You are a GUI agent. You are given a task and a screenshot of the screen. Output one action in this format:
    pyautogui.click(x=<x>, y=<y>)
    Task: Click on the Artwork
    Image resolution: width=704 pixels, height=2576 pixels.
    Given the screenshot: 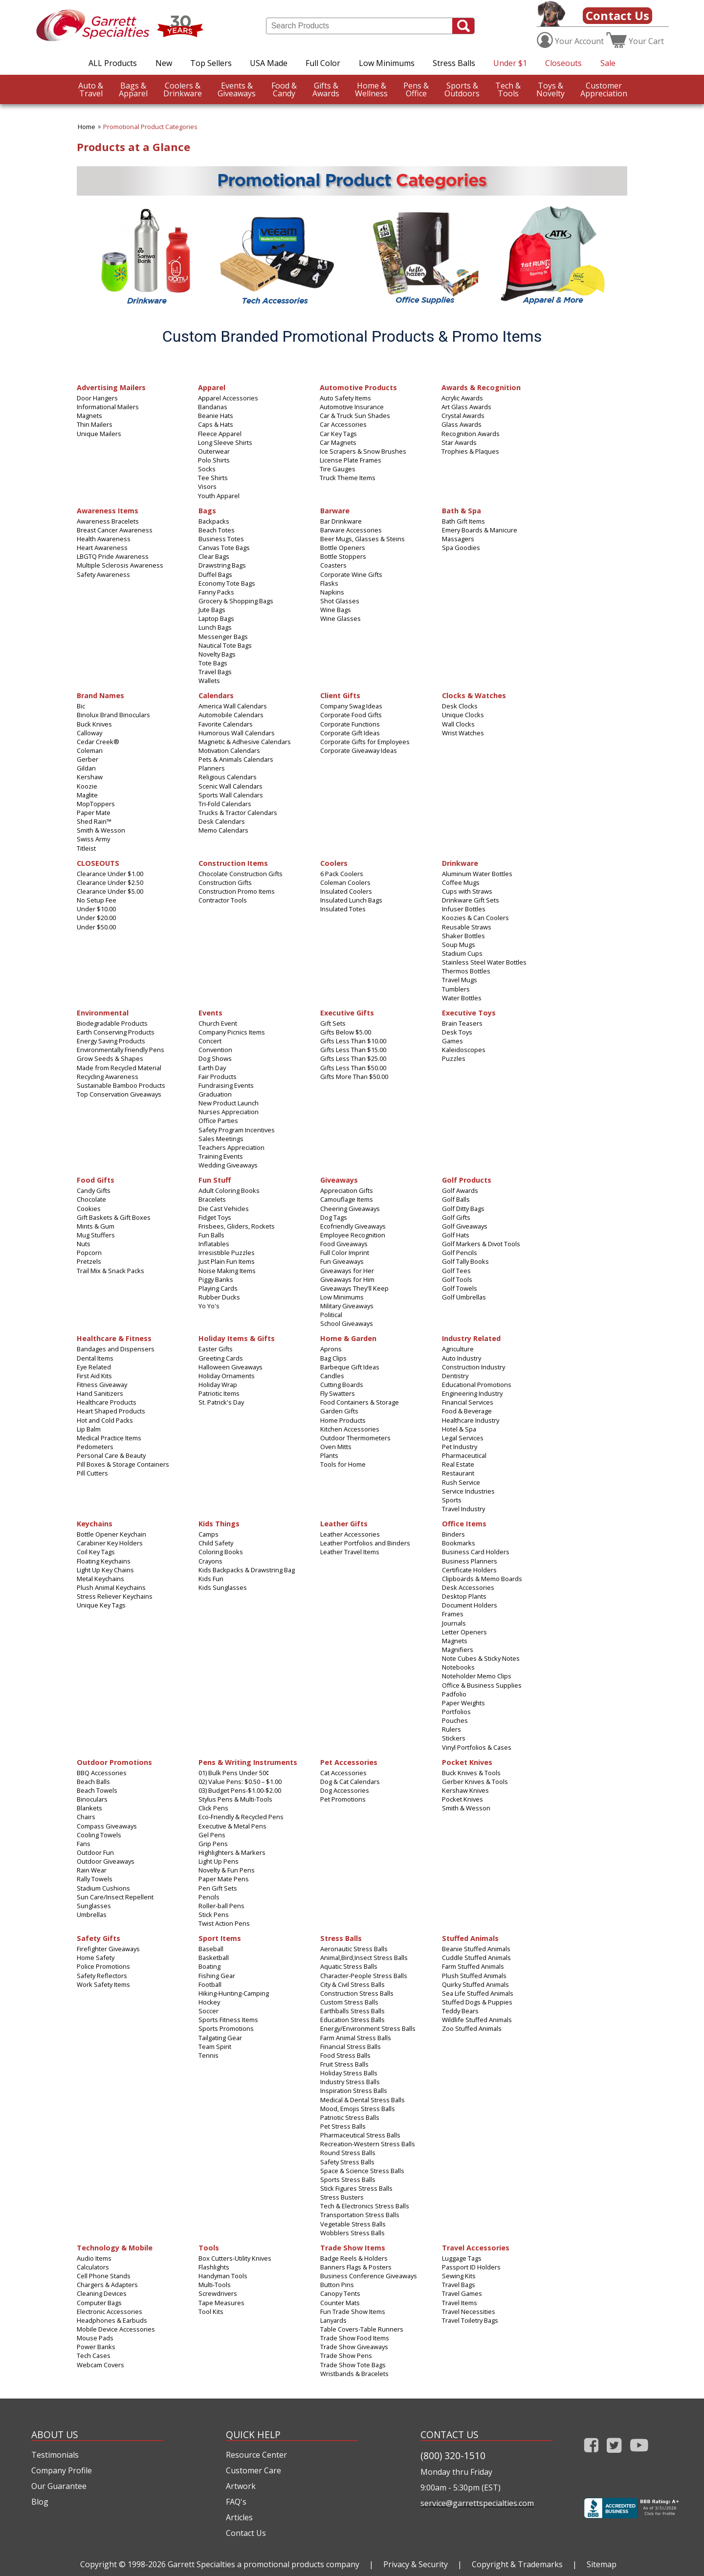 What is the action you would take?
    pyautogui.click(x=241, y=2486)
    